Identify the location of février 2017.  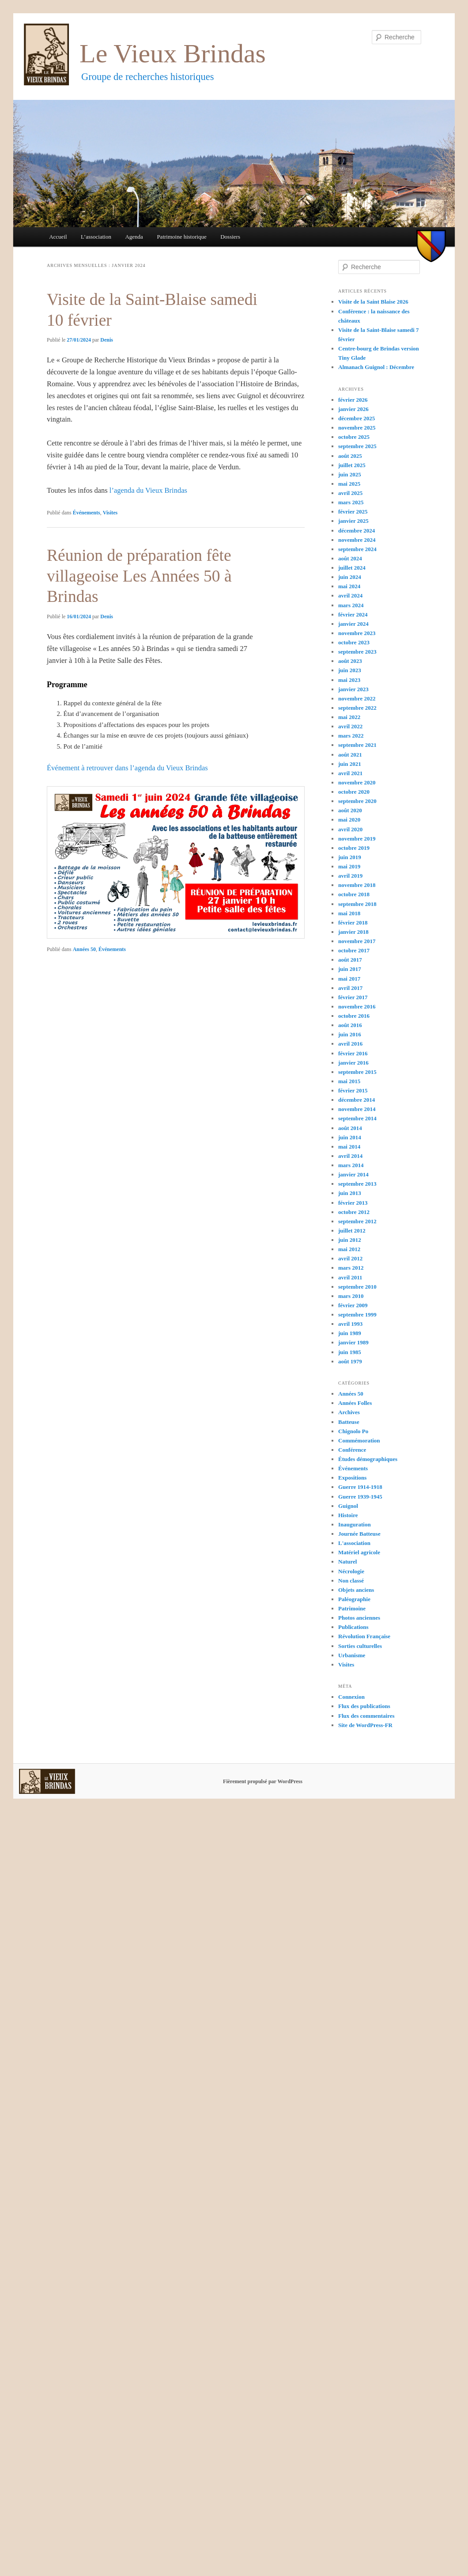
(353, 997).